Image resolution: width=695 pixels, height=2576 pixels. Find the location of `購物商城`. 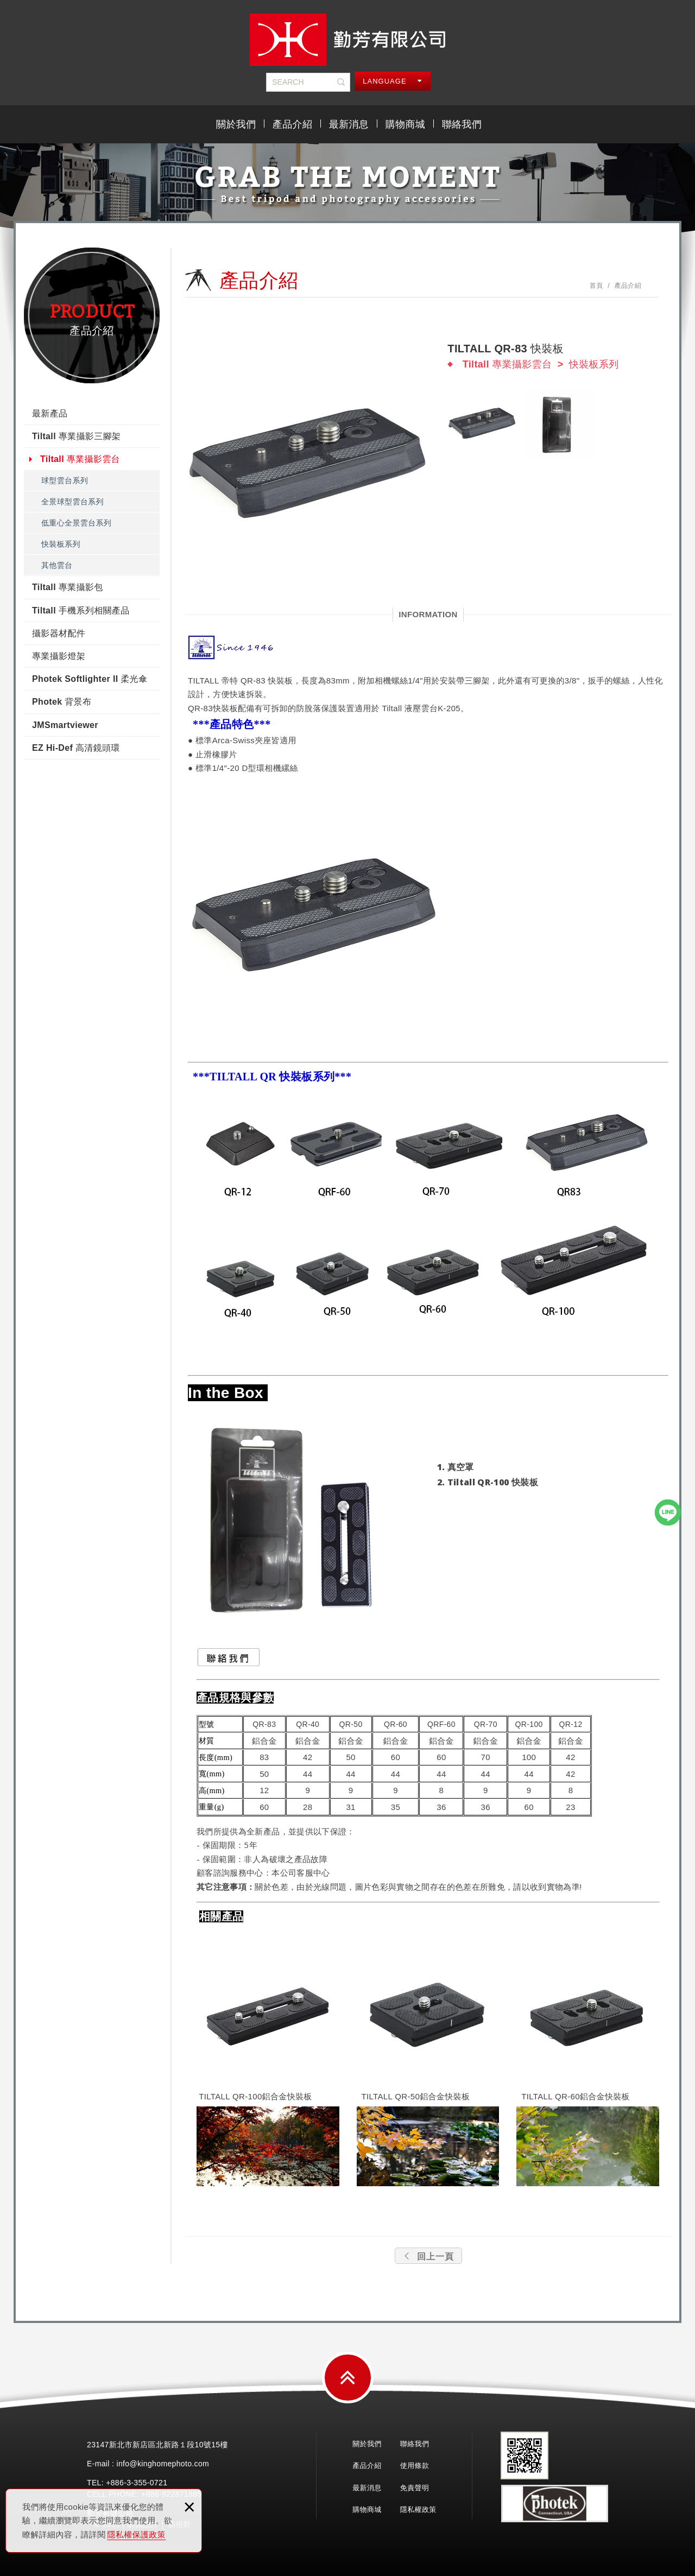

購物商城 is located at coordinates (405, 124).